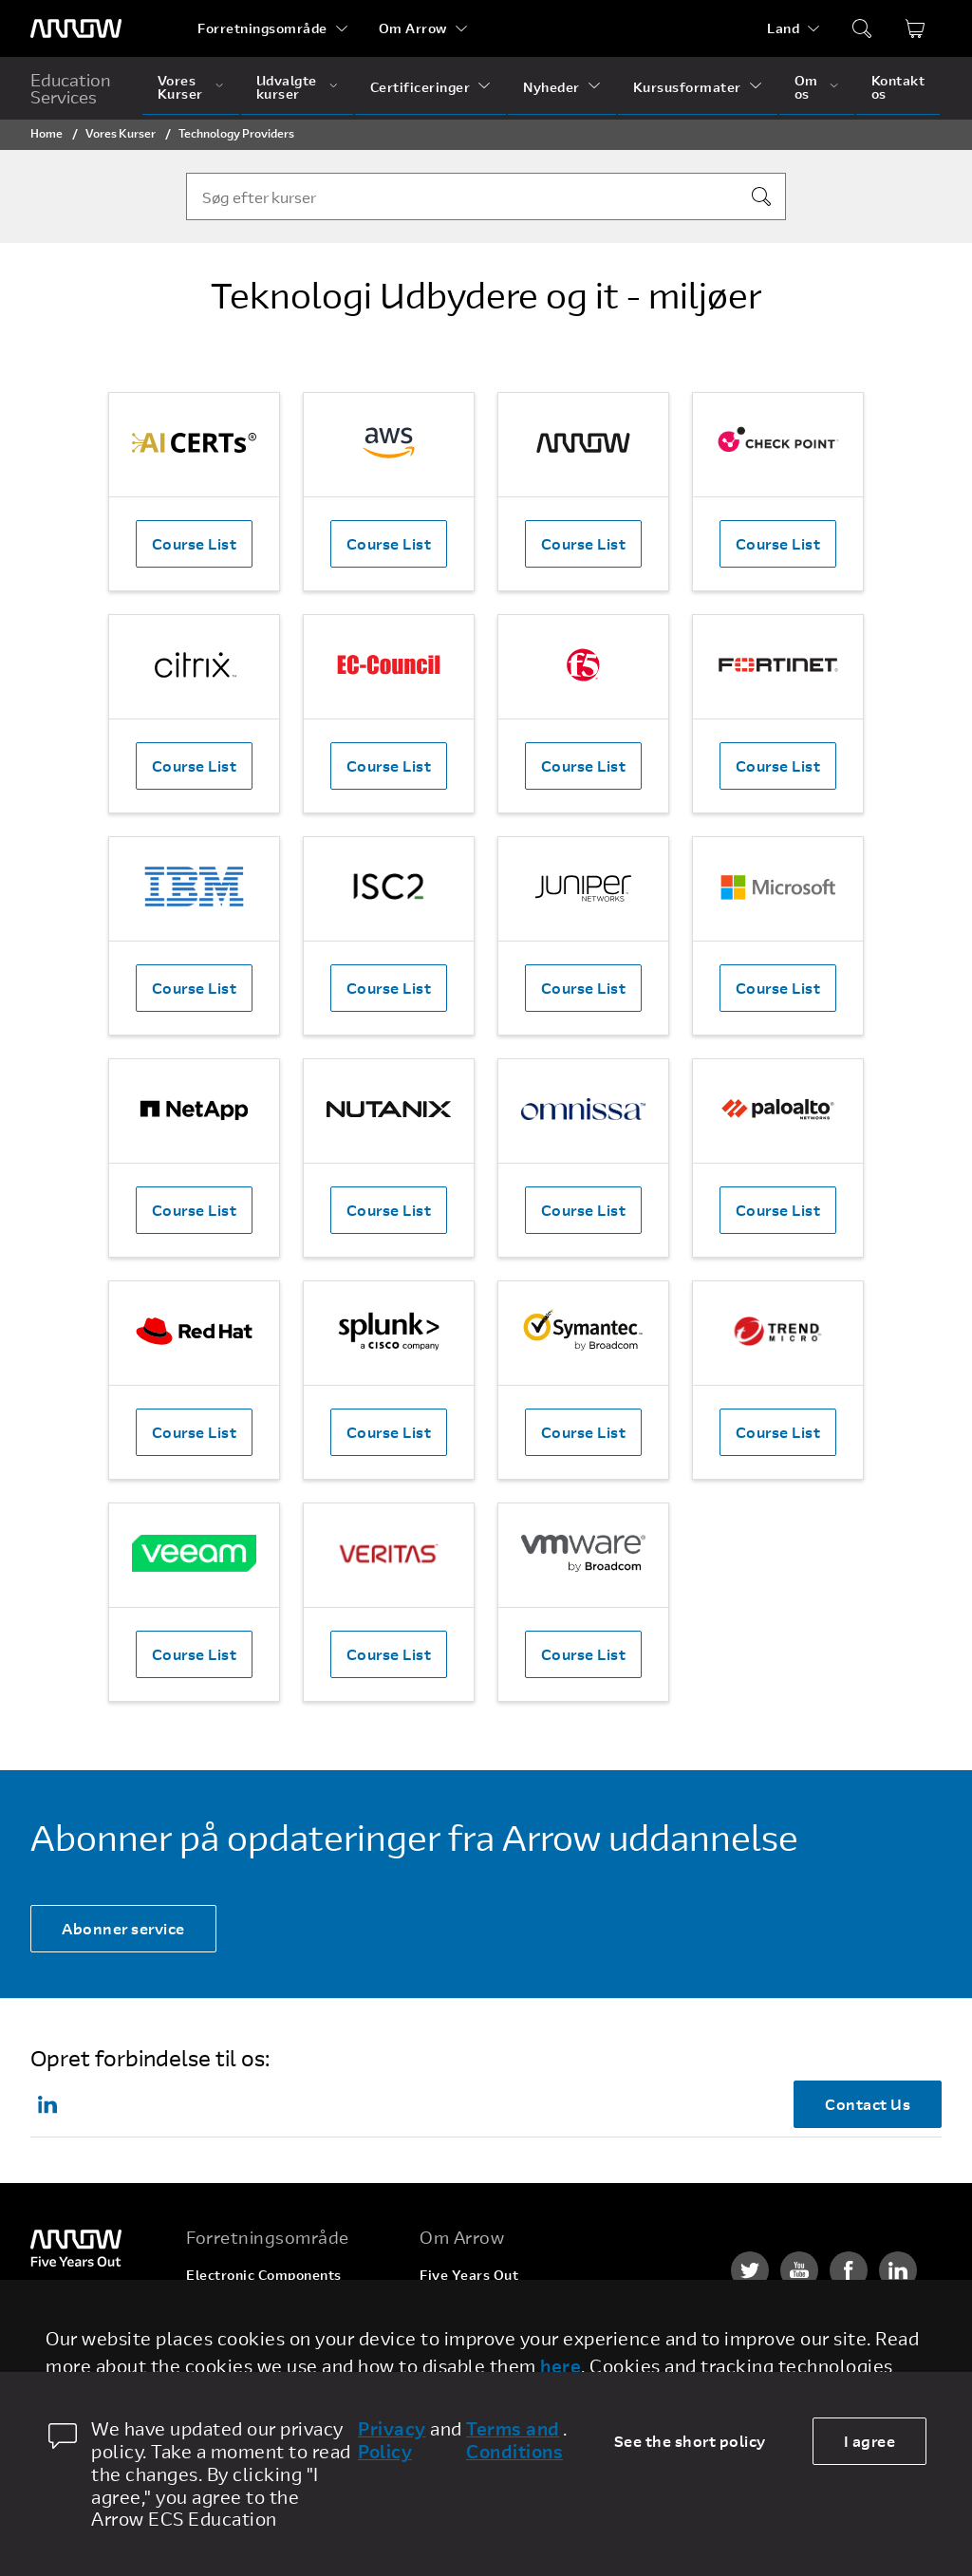 The image size is (972, 2576). Describe the element at coordinates (469, 2275) in the screenshot. I see `Five Years Out` at that location.